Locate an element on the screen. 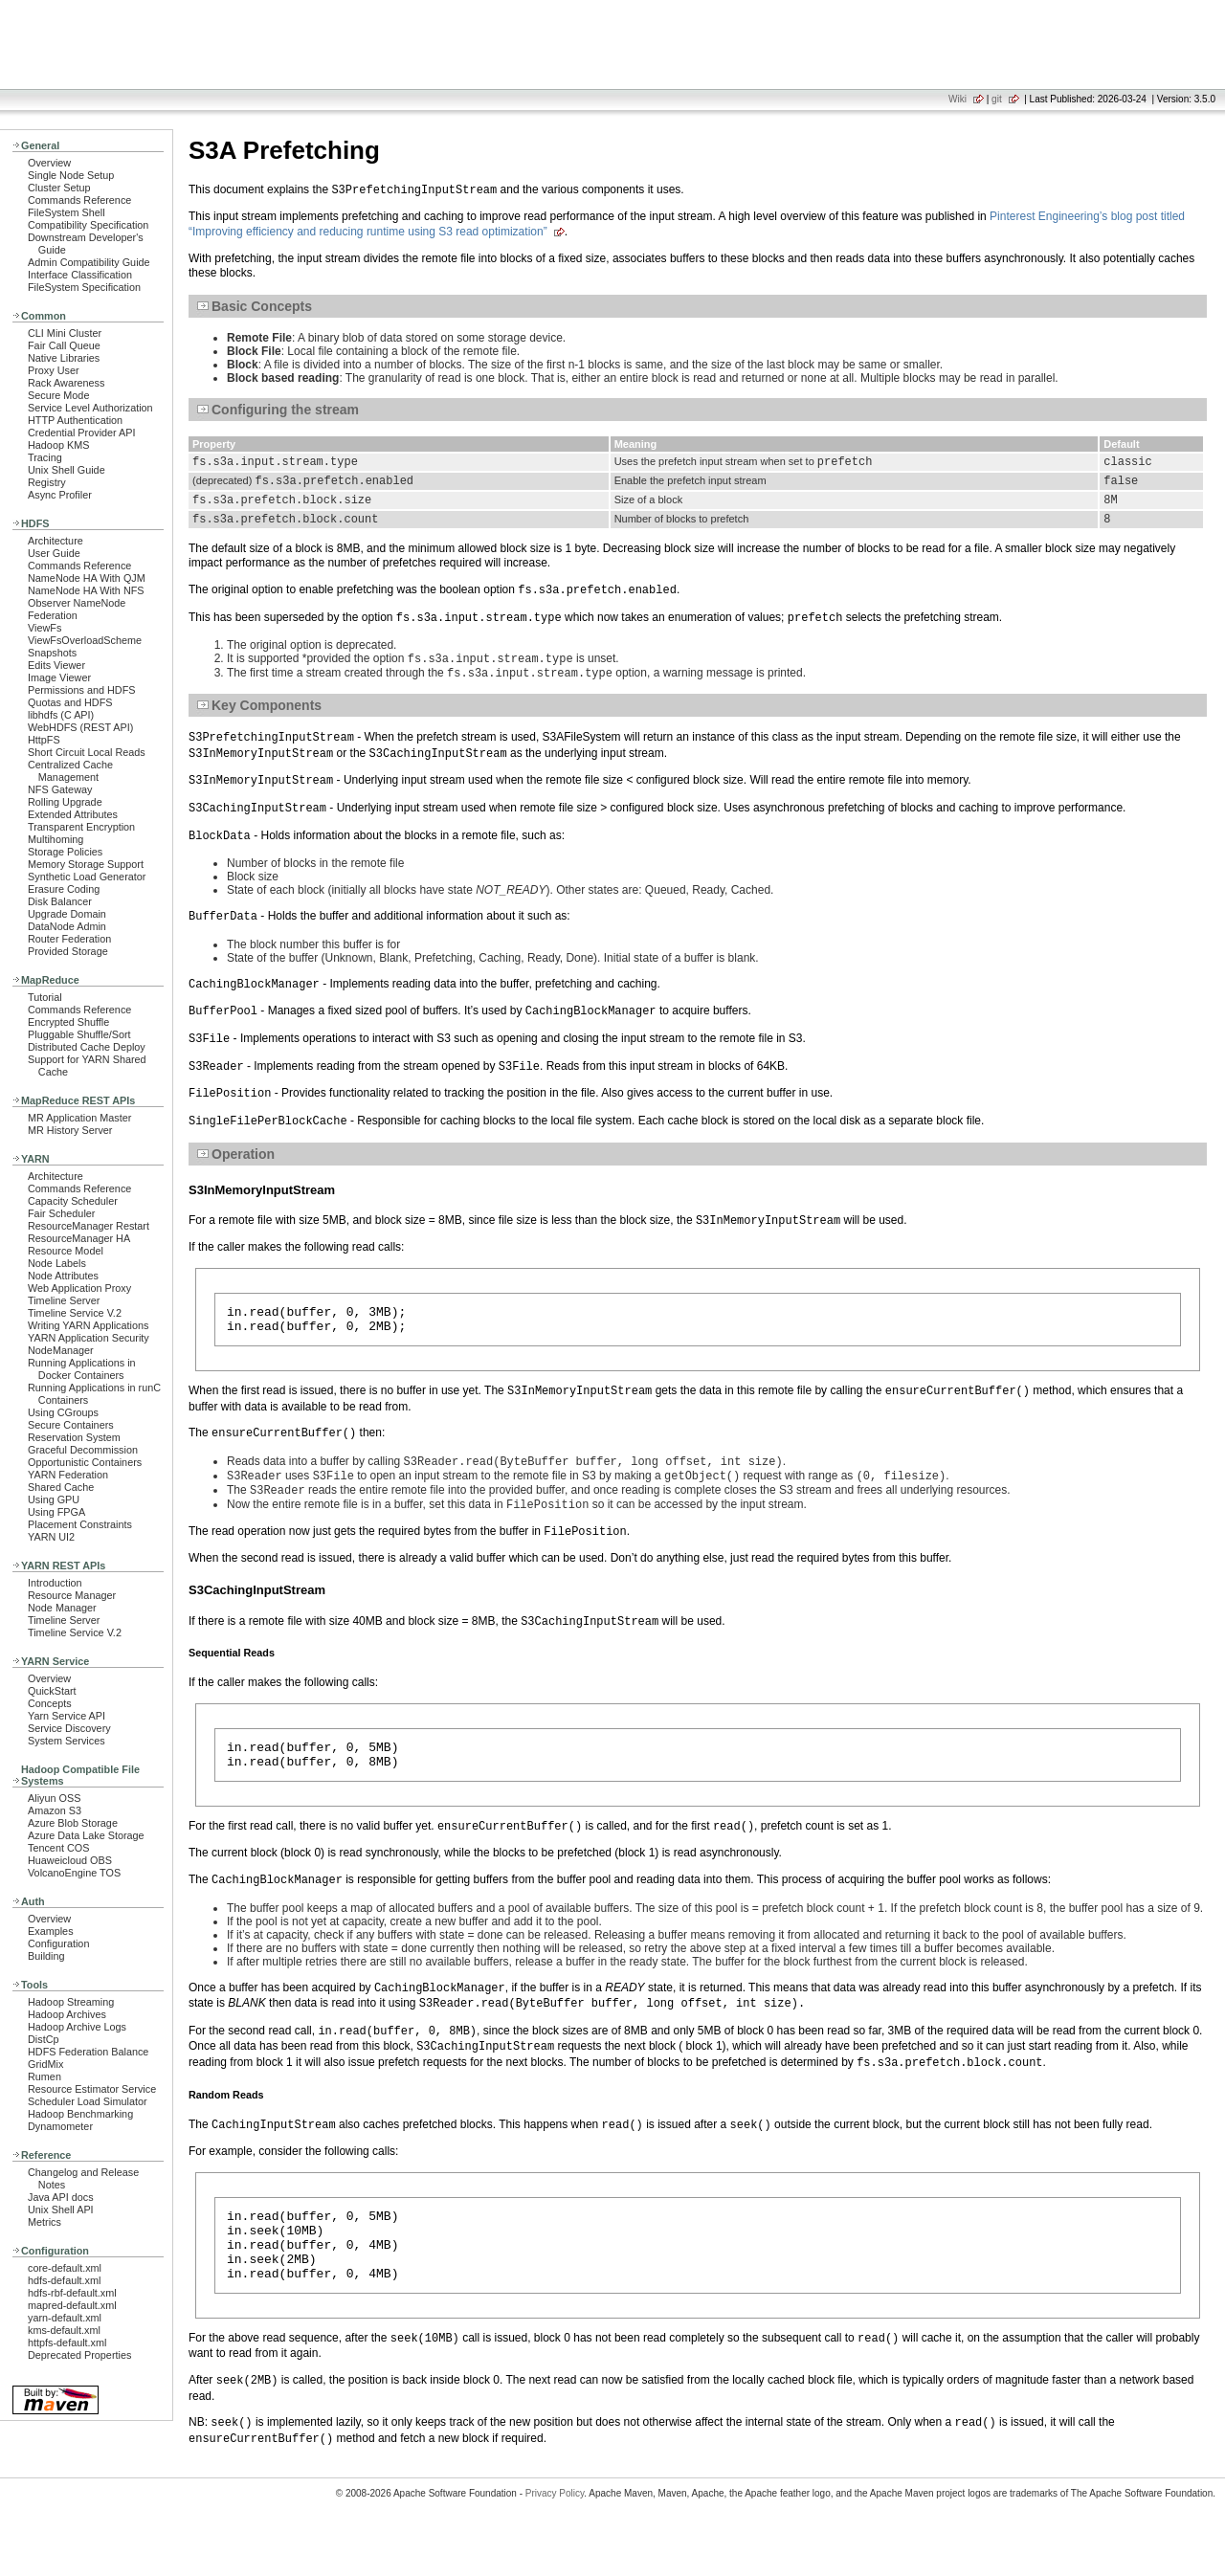 The image size is (1225, 2576). HDFS Federation Balance is located at coordinates (88, 2051).